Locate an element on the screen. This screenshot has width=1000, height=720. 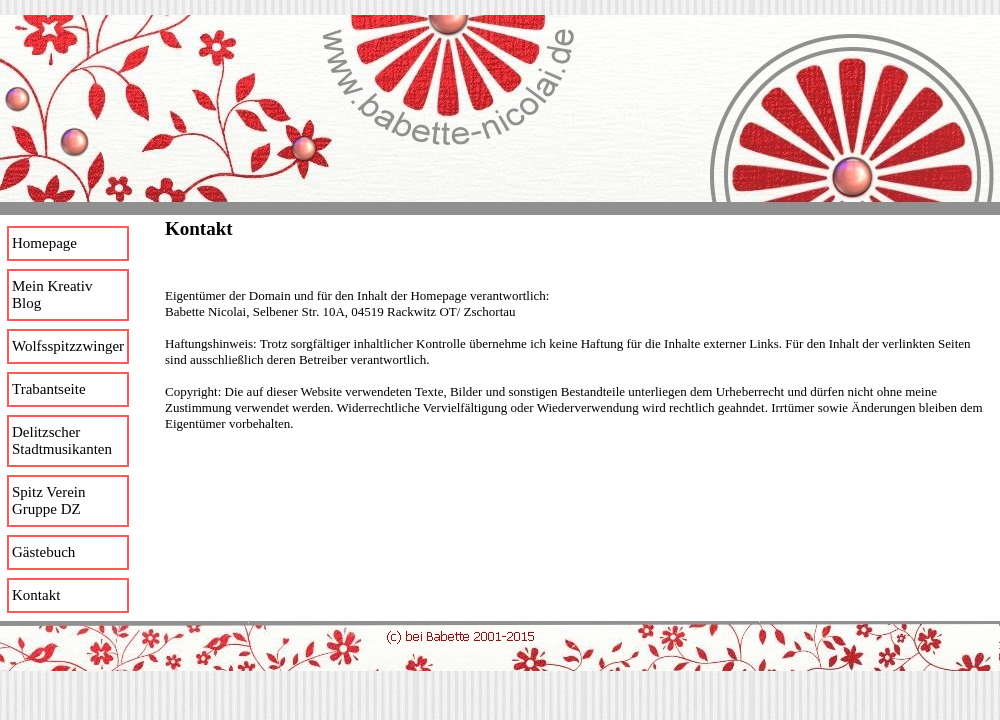
Homepage is located at coordinates (44, 243).